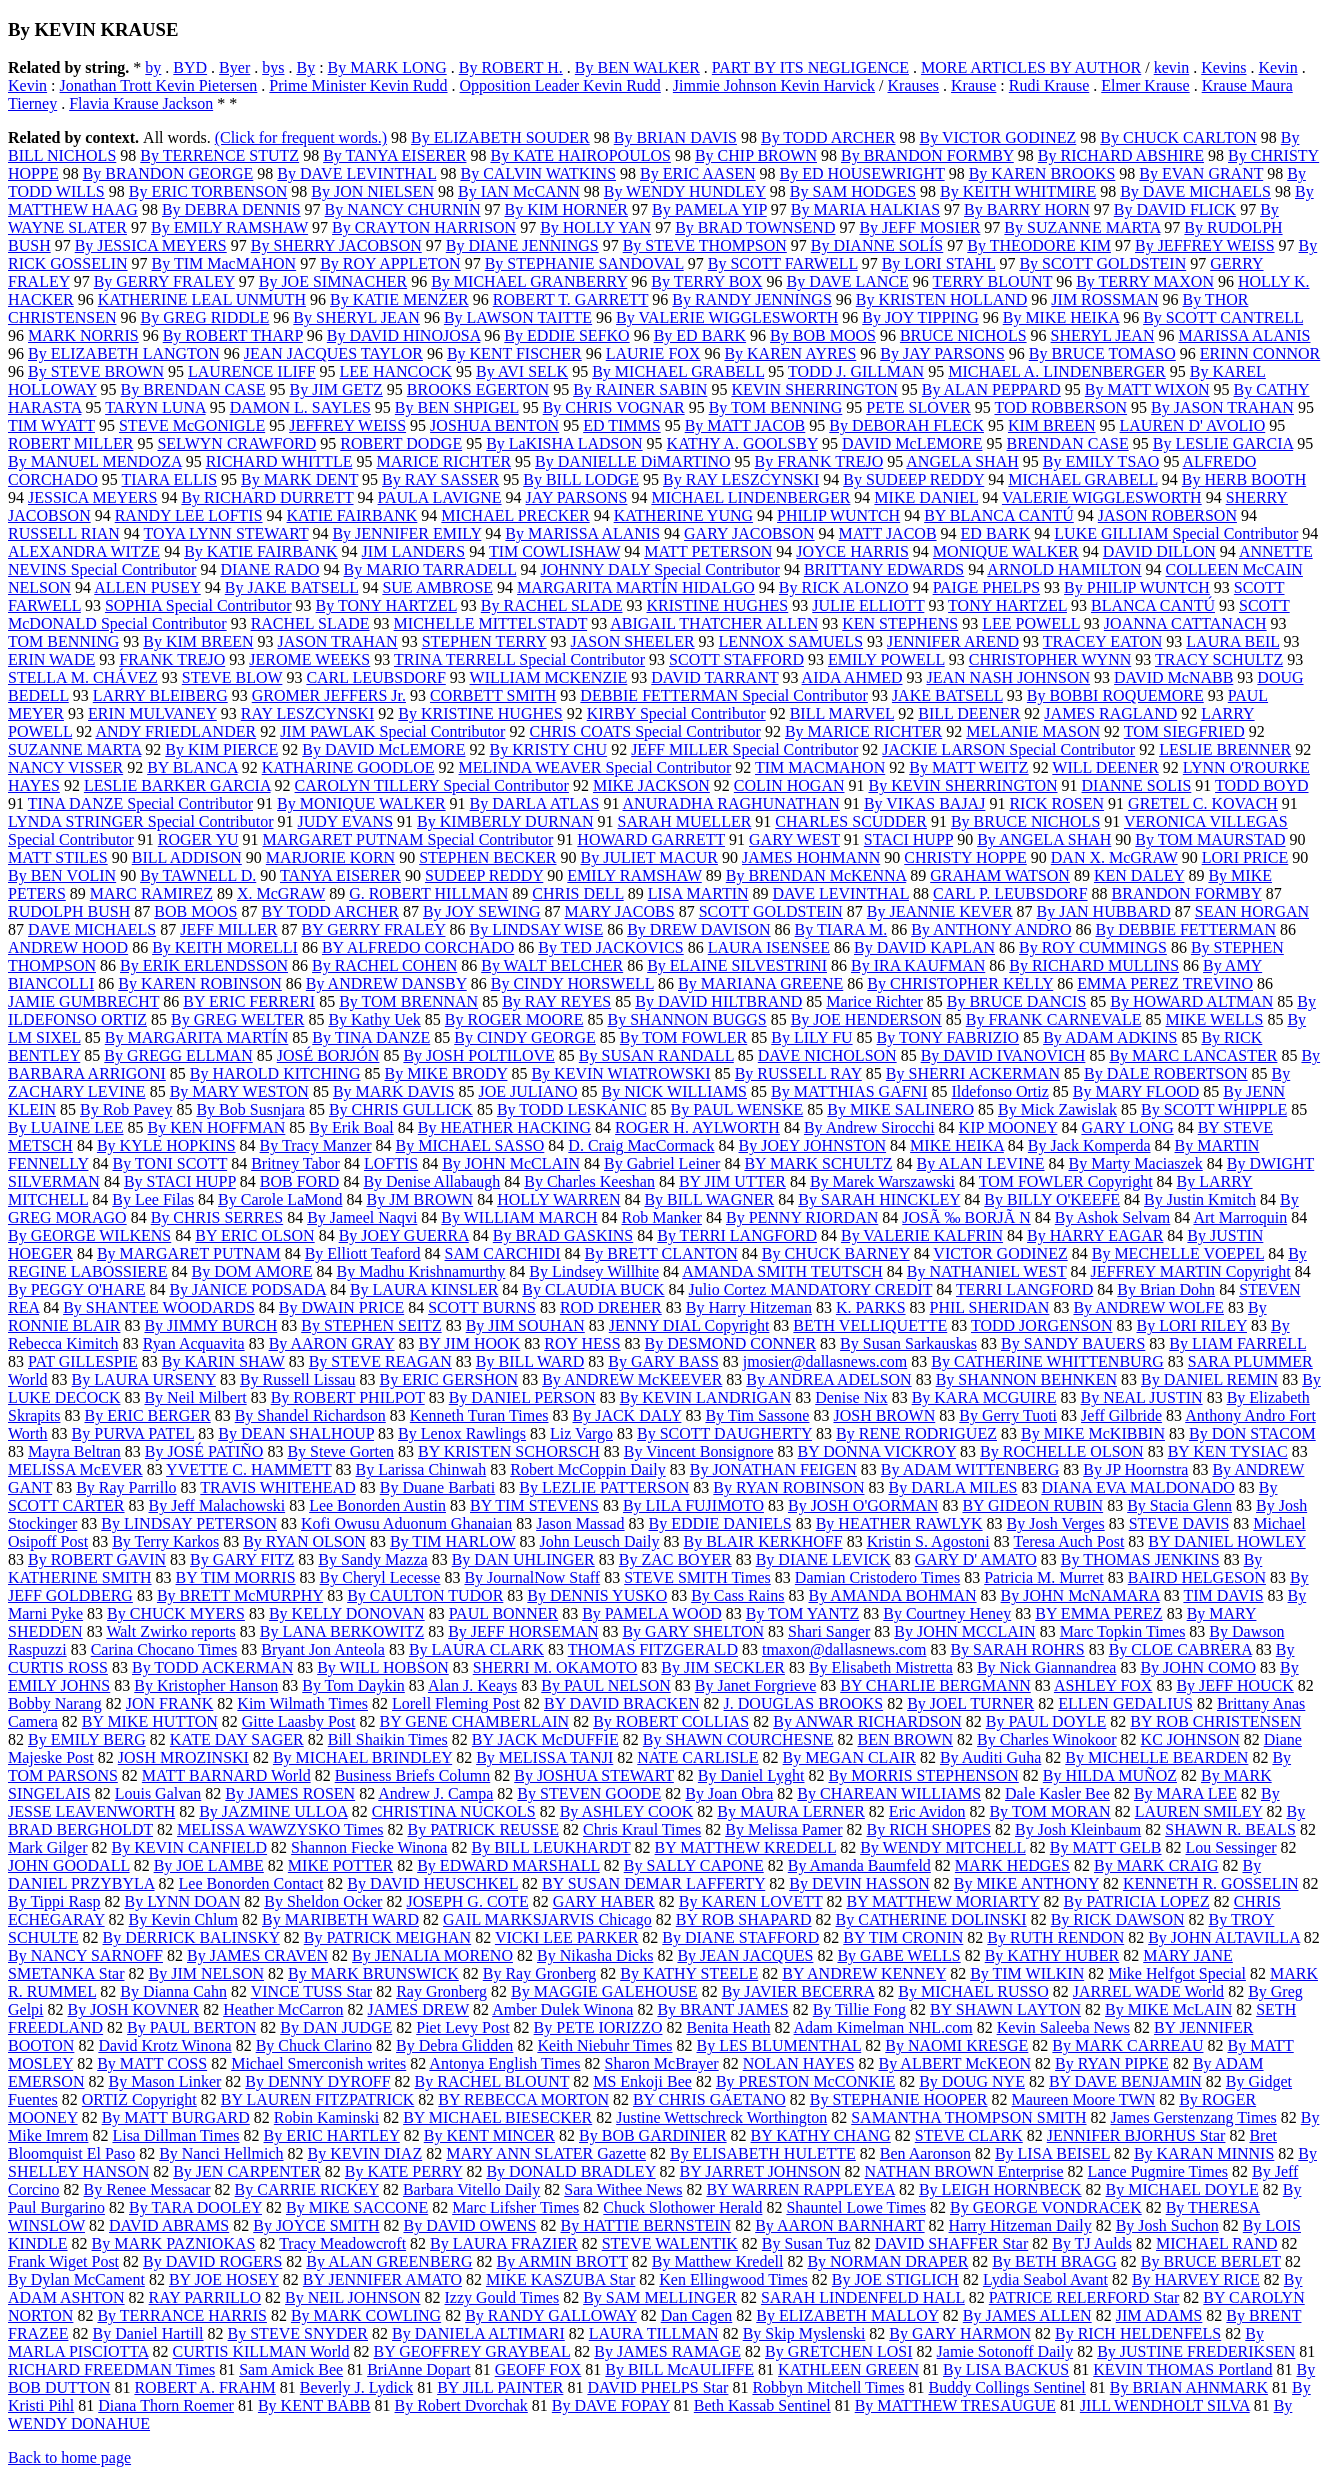 The image size is (1329, 2483). Describe the element at coordinates (356, 2387) in the screenshot. I see `Beverly J. Lydick` at that location.